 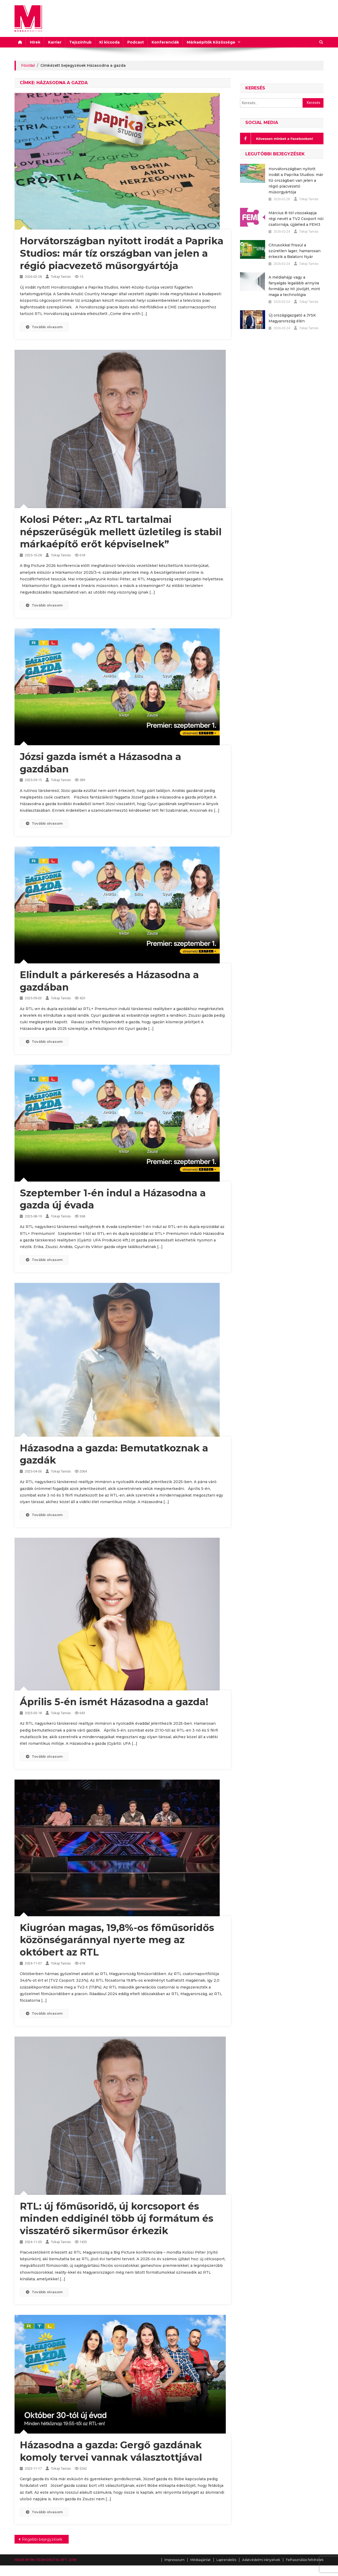 What do you see at coordinates (304, 2560) in the screenshot?
I see `Felhasználási feltételek` at bounding box center [304, 2560].